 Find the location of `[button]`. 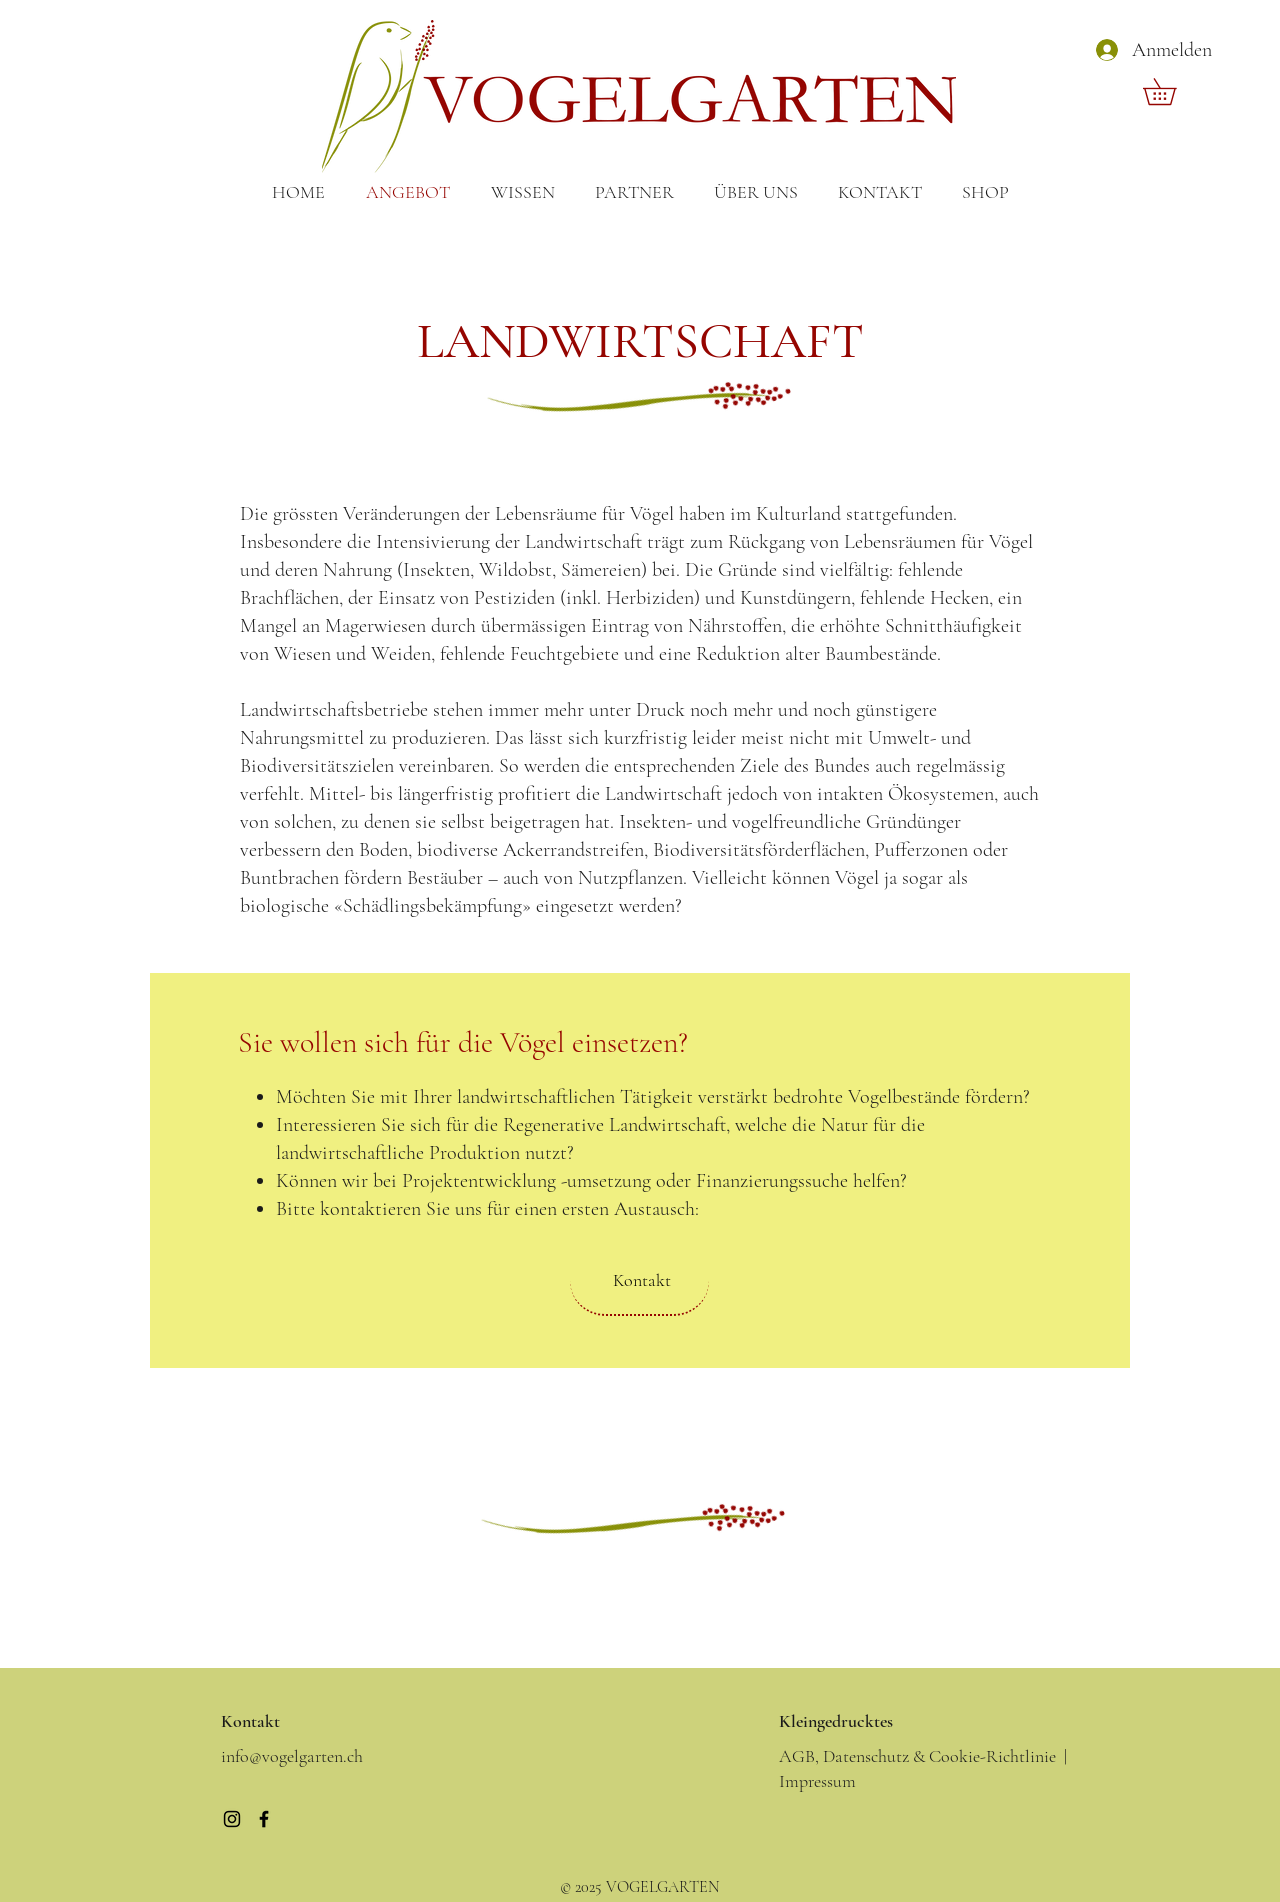

[button] is located at coordinates (1172, 91).